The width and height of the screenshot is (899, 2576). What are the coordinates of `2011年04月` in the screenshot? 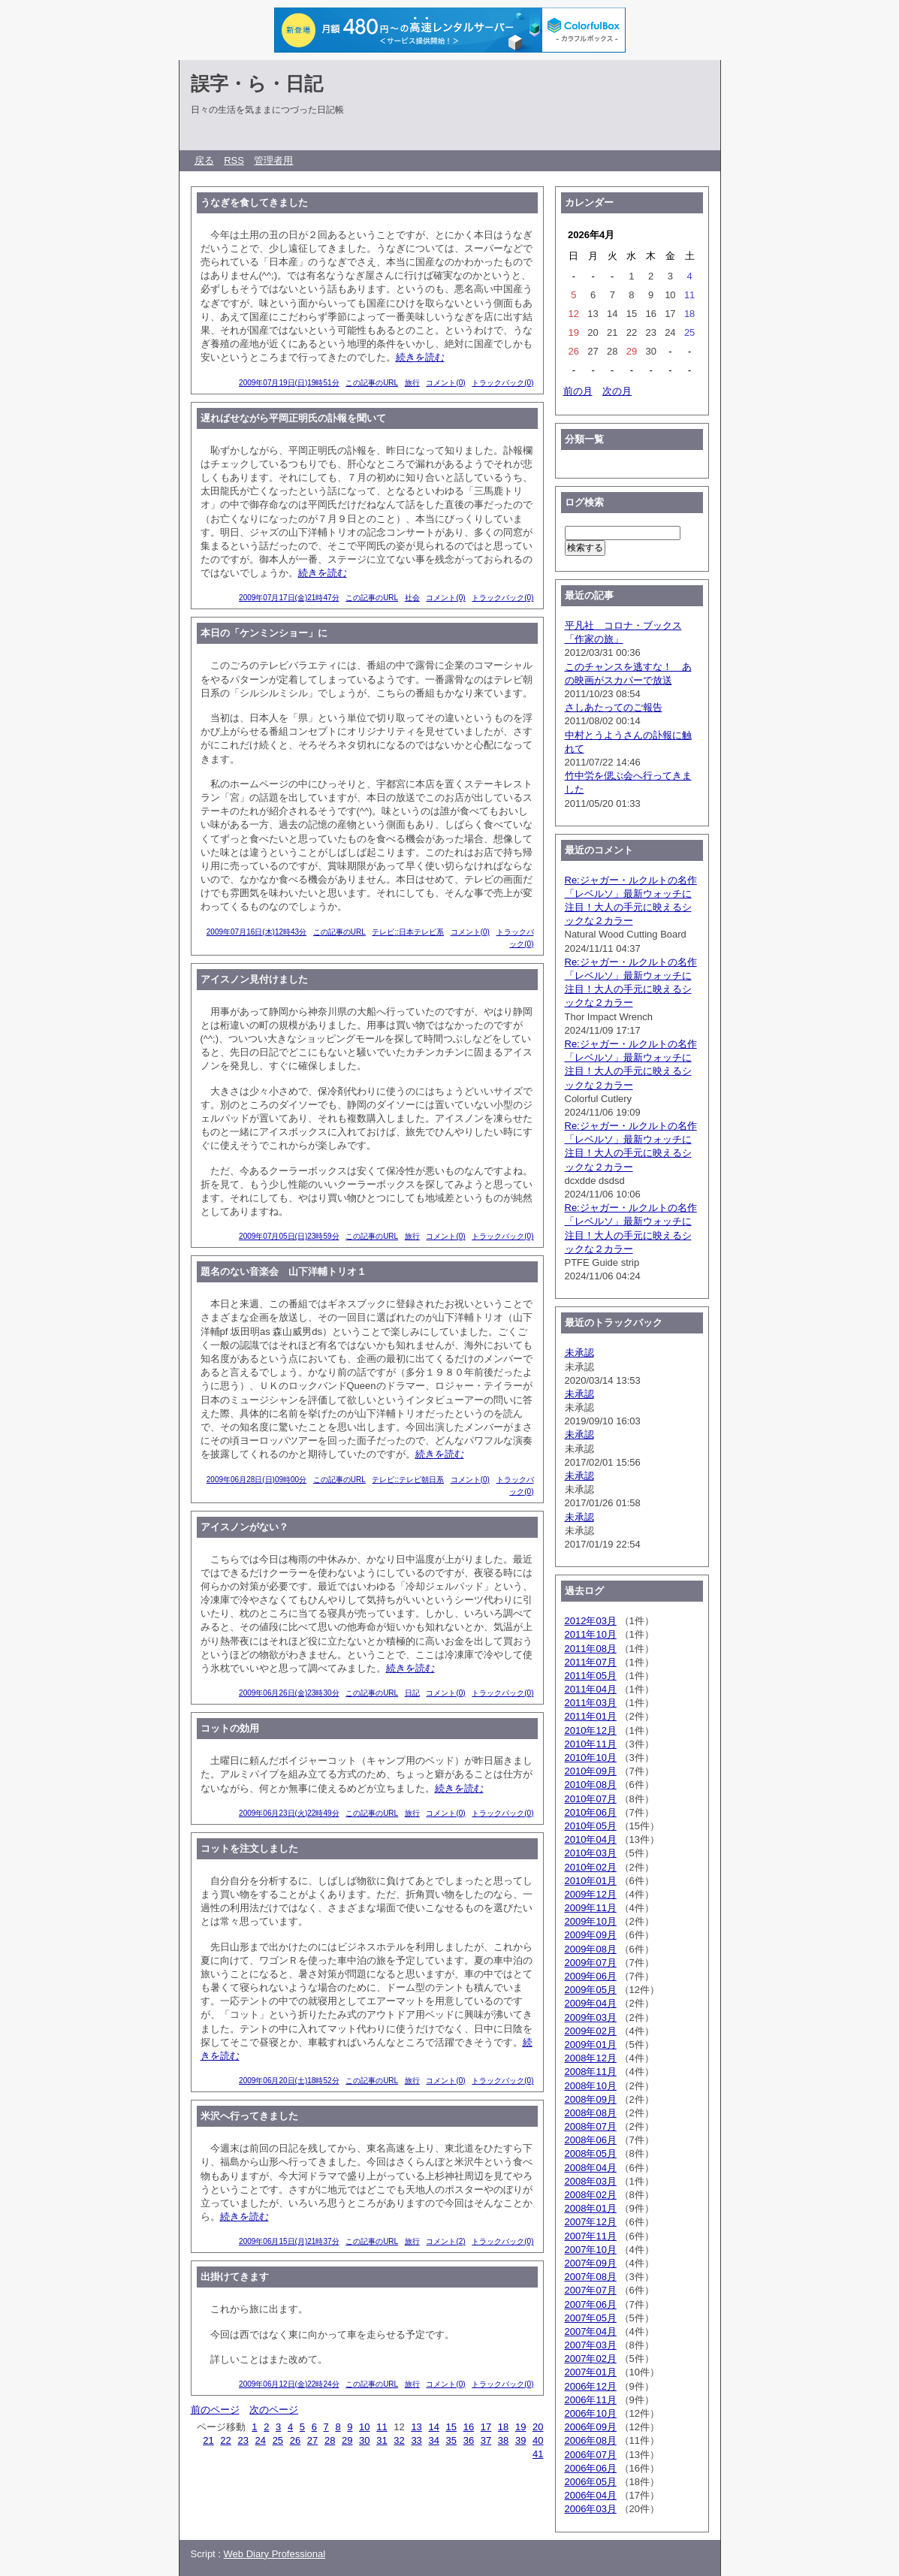 It's located at (591, 1689).